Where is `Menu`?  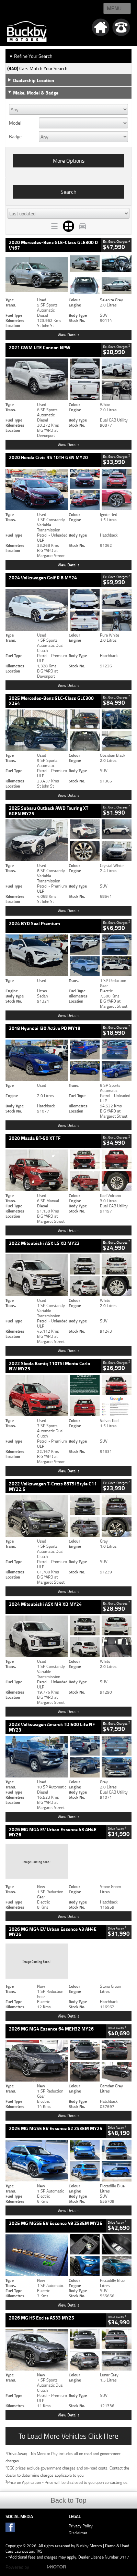
Menu is located at coordinates (114, 8).